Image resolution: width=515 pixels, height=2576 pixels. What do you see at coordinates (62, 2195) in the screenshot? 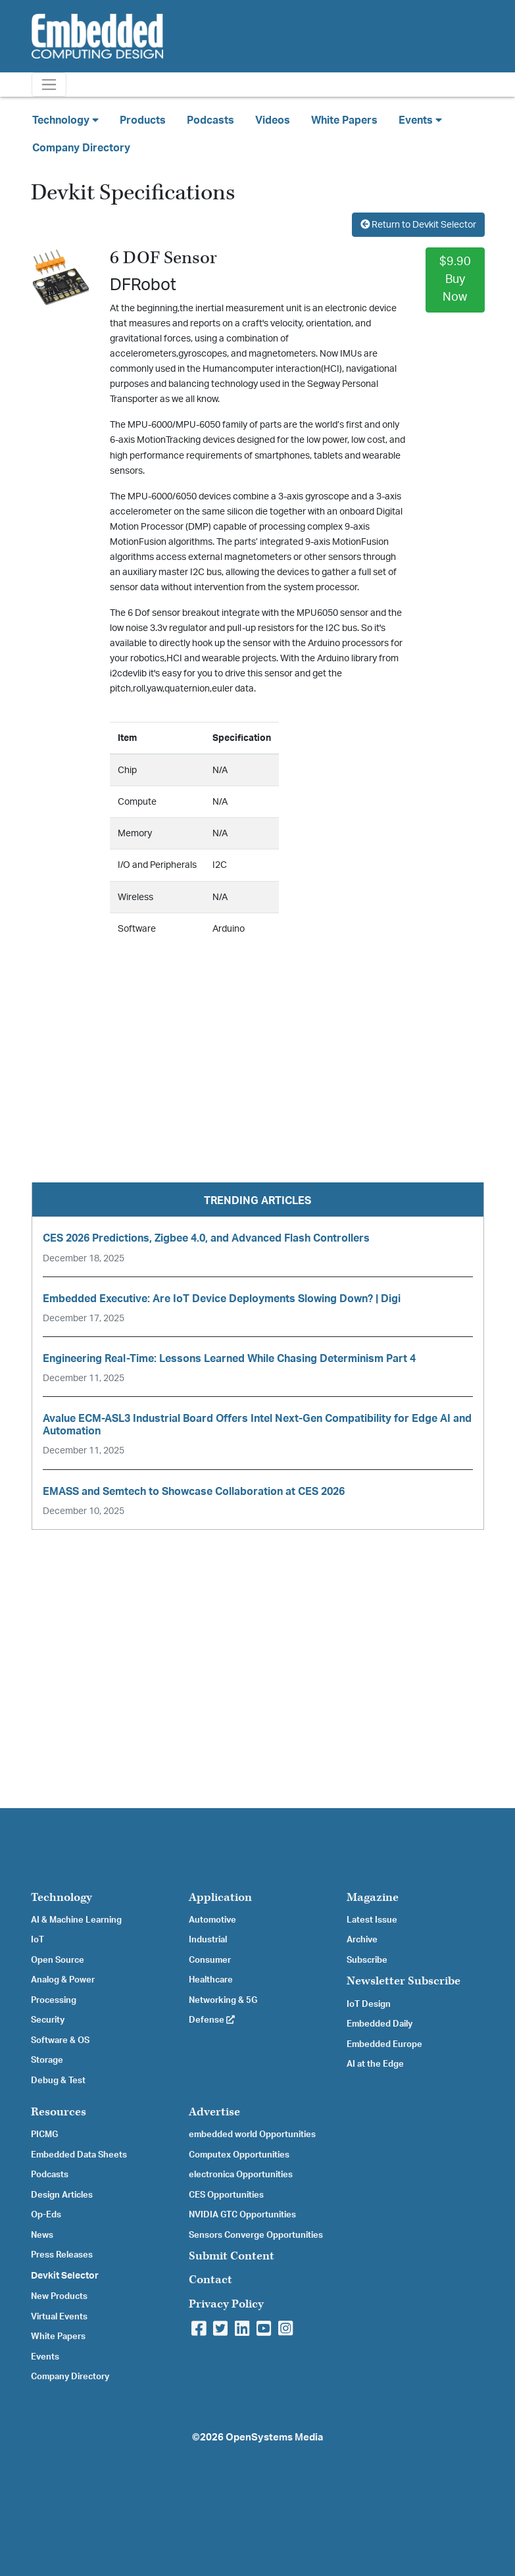
I see `Design Articles` at bounding box center [62, 2195].